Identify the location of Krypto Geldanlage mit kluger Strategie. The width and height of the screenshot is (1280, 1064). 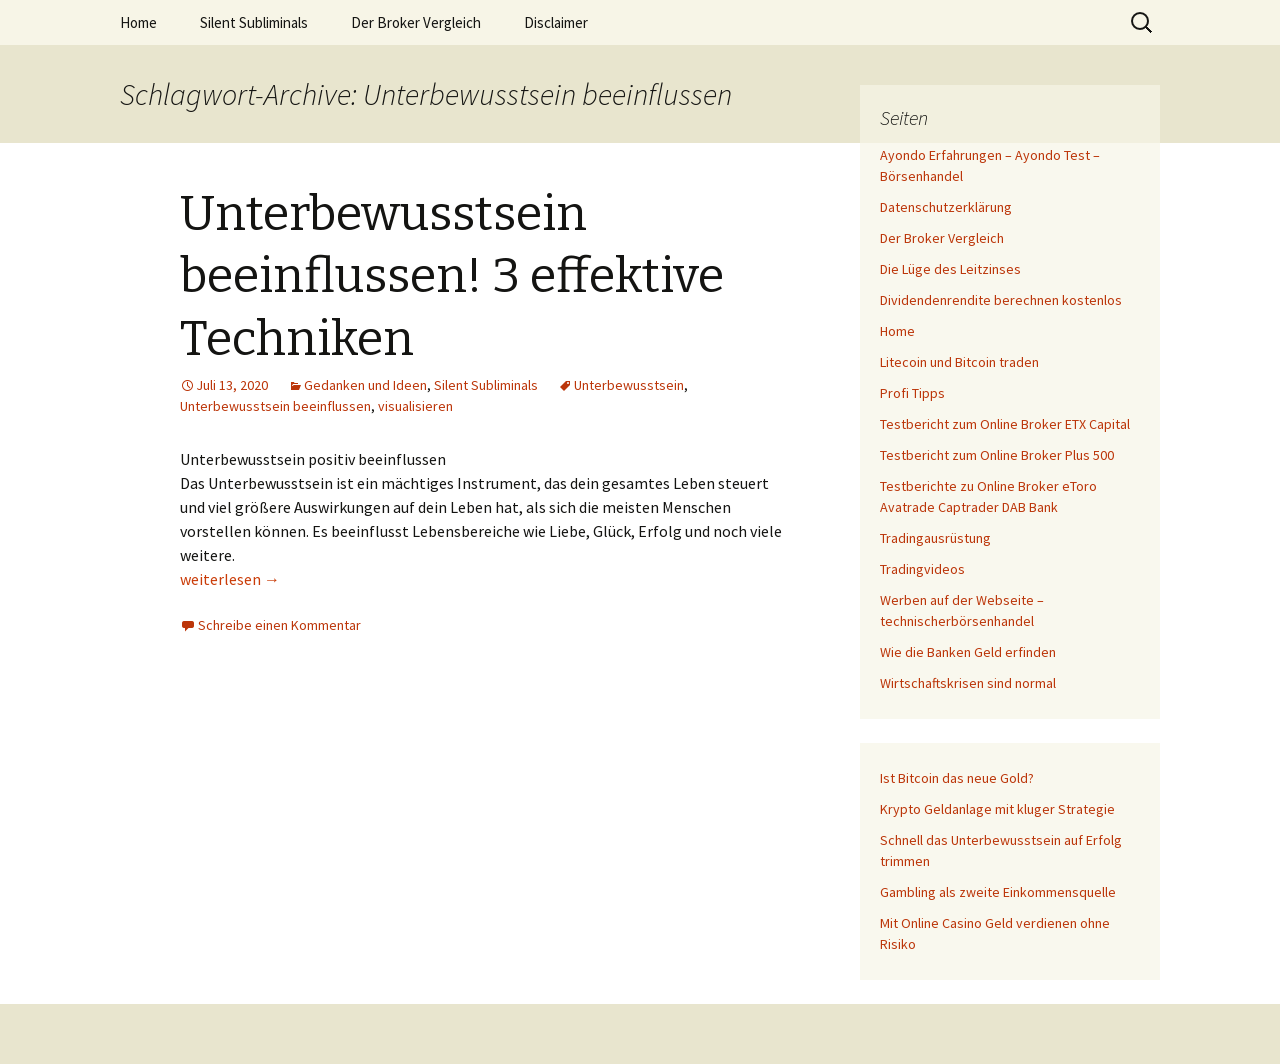
(997, 809).